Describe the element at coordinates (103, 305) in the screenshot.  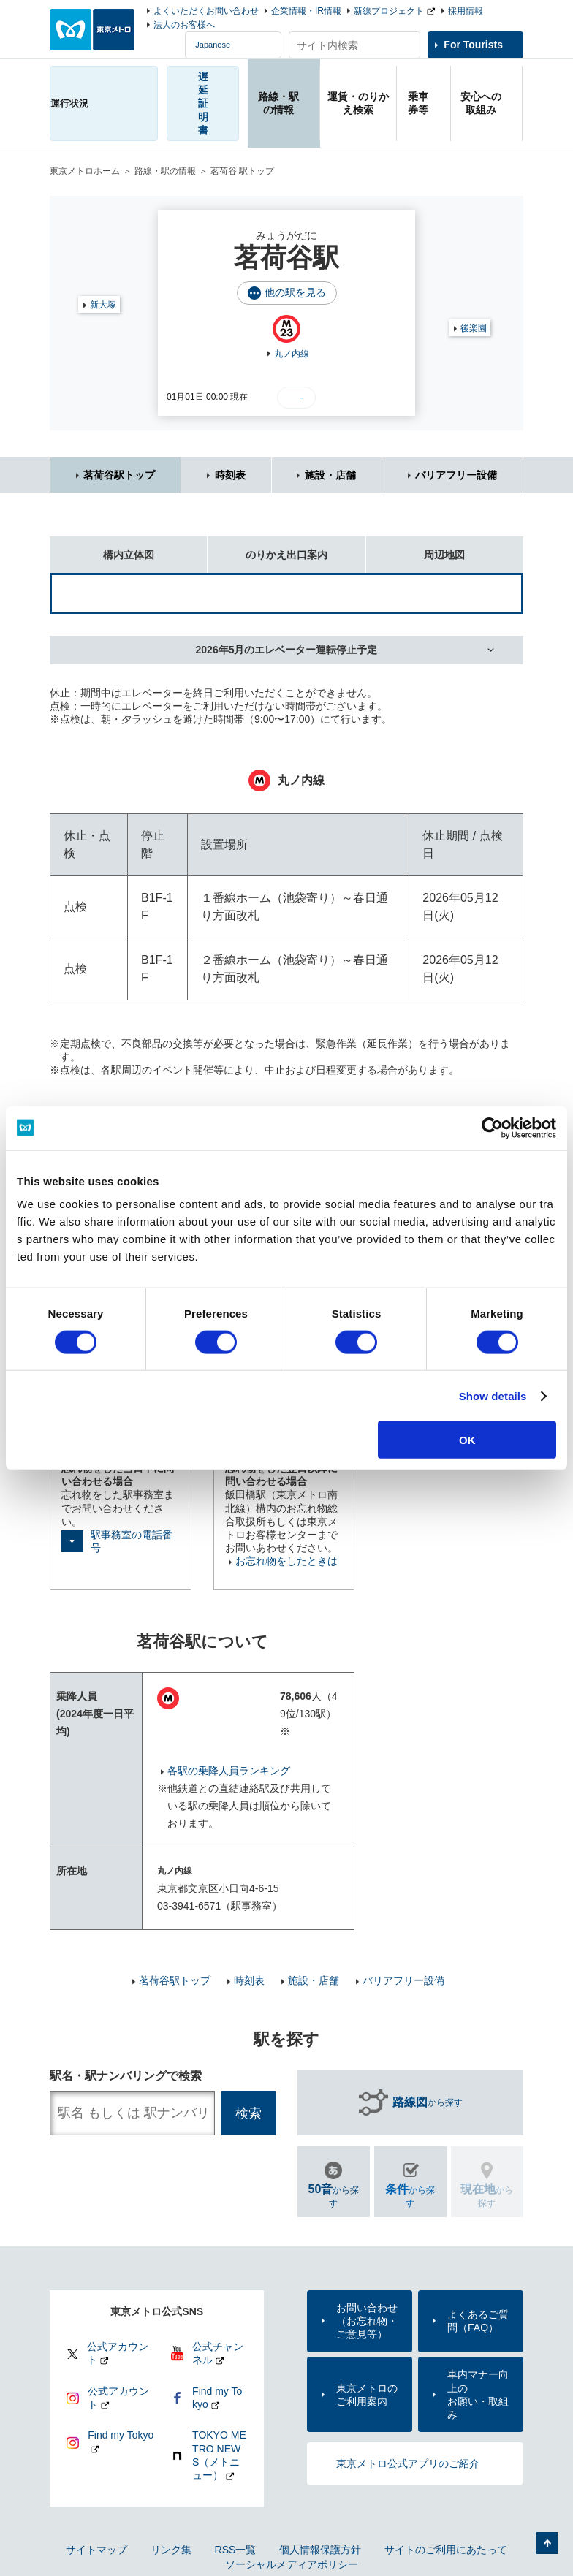
I see `新大塚` at that location.